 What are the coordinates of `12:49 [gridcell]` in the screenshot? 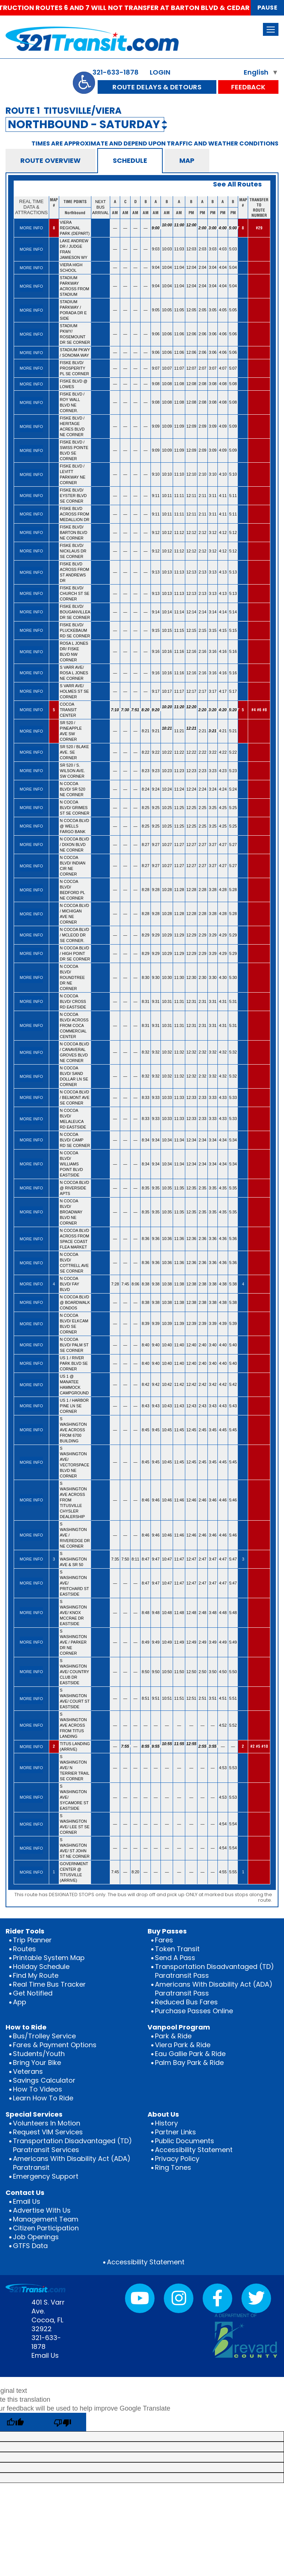 It's located at (191, 1642).